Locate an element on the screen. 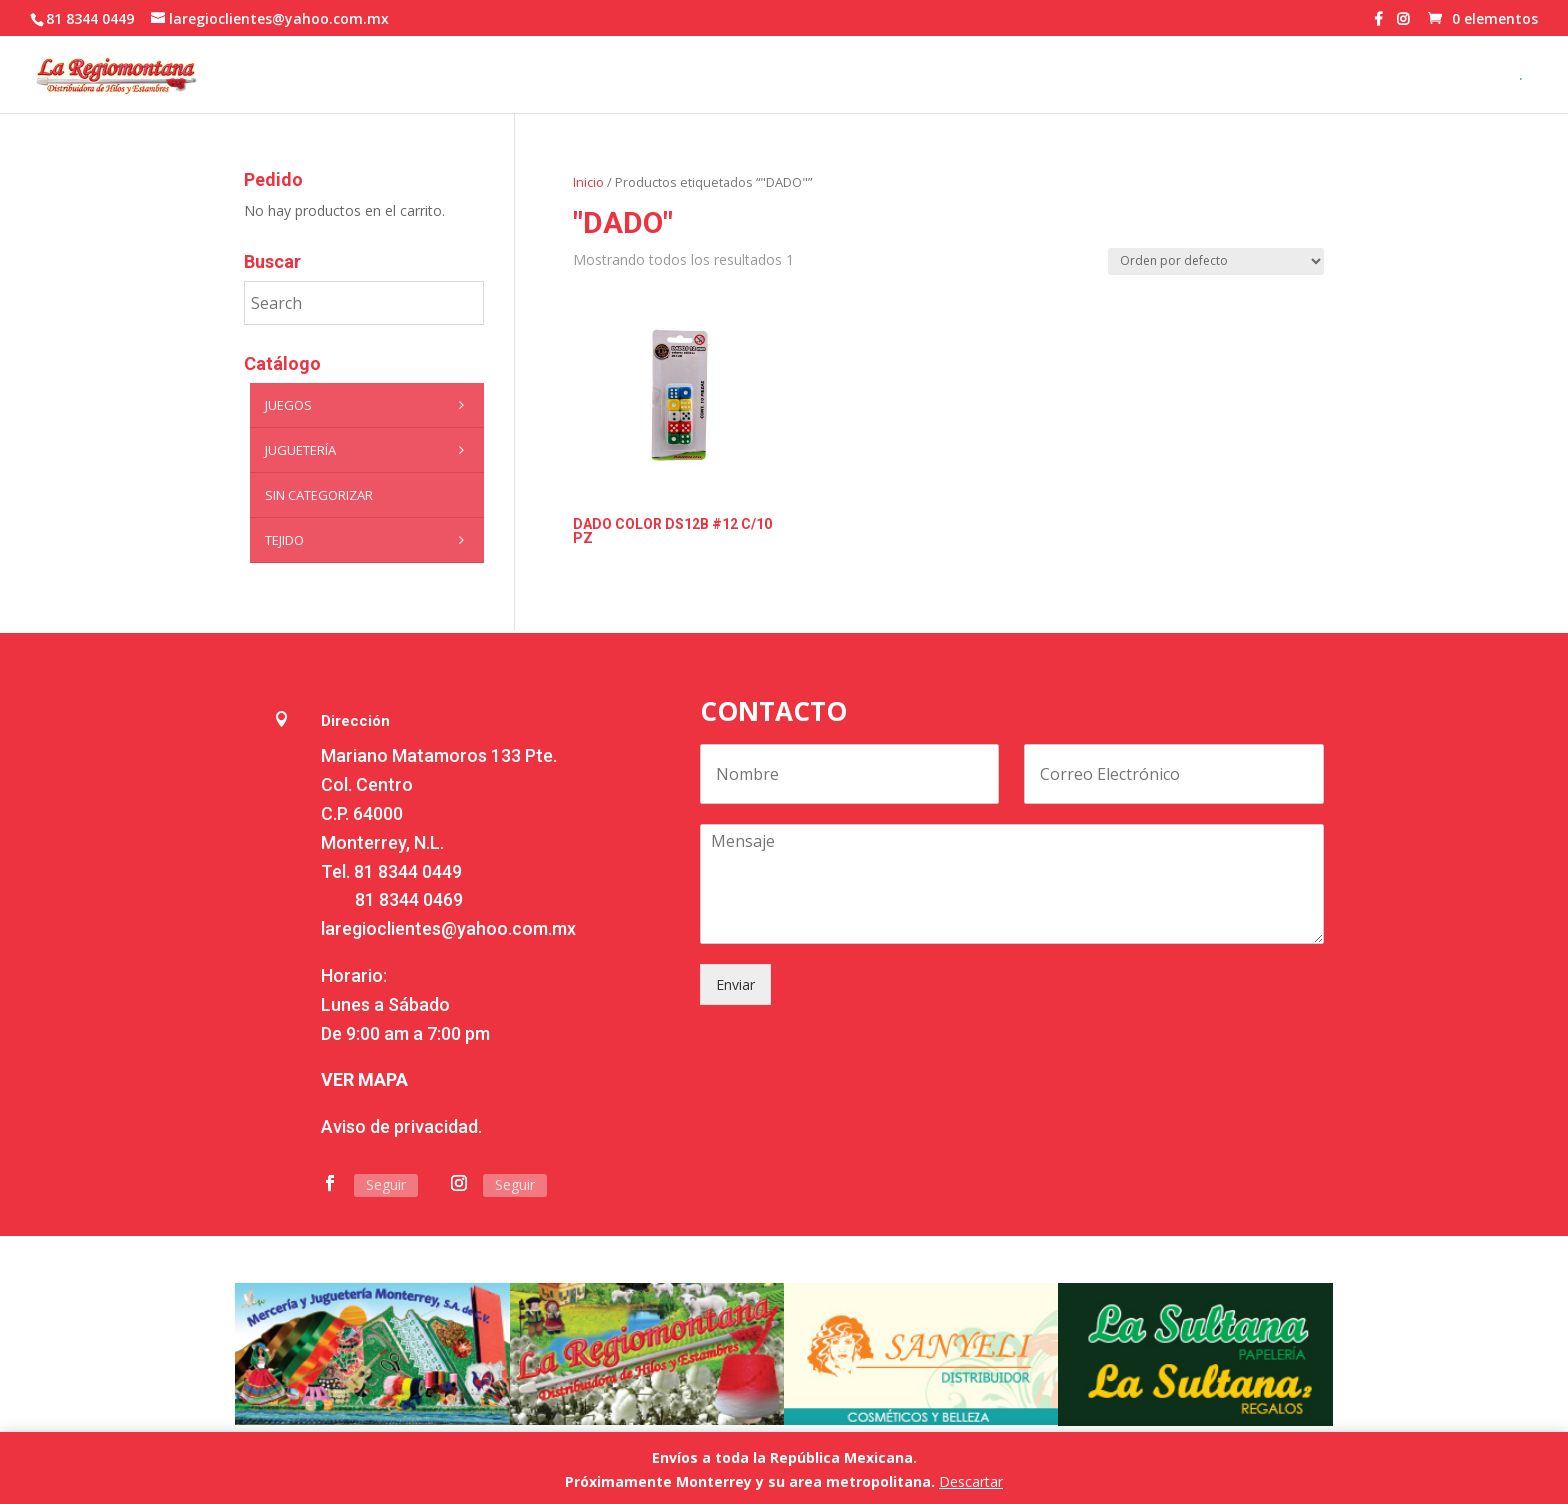  Aviso de privacidad. is located at coordinates (401, 1126).